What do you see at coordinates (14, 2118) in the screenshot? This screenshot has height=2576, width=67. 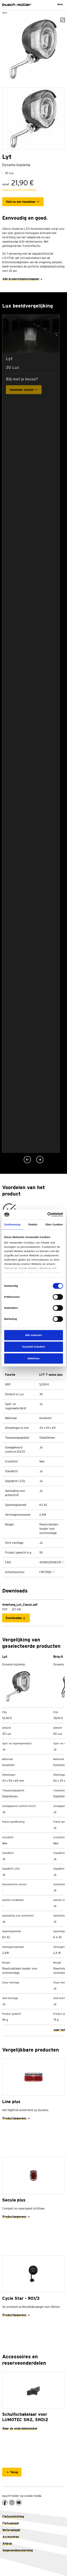 I see `Productgegevens [Line plus - Productgegevens]` at bounding box center [14, 2118].